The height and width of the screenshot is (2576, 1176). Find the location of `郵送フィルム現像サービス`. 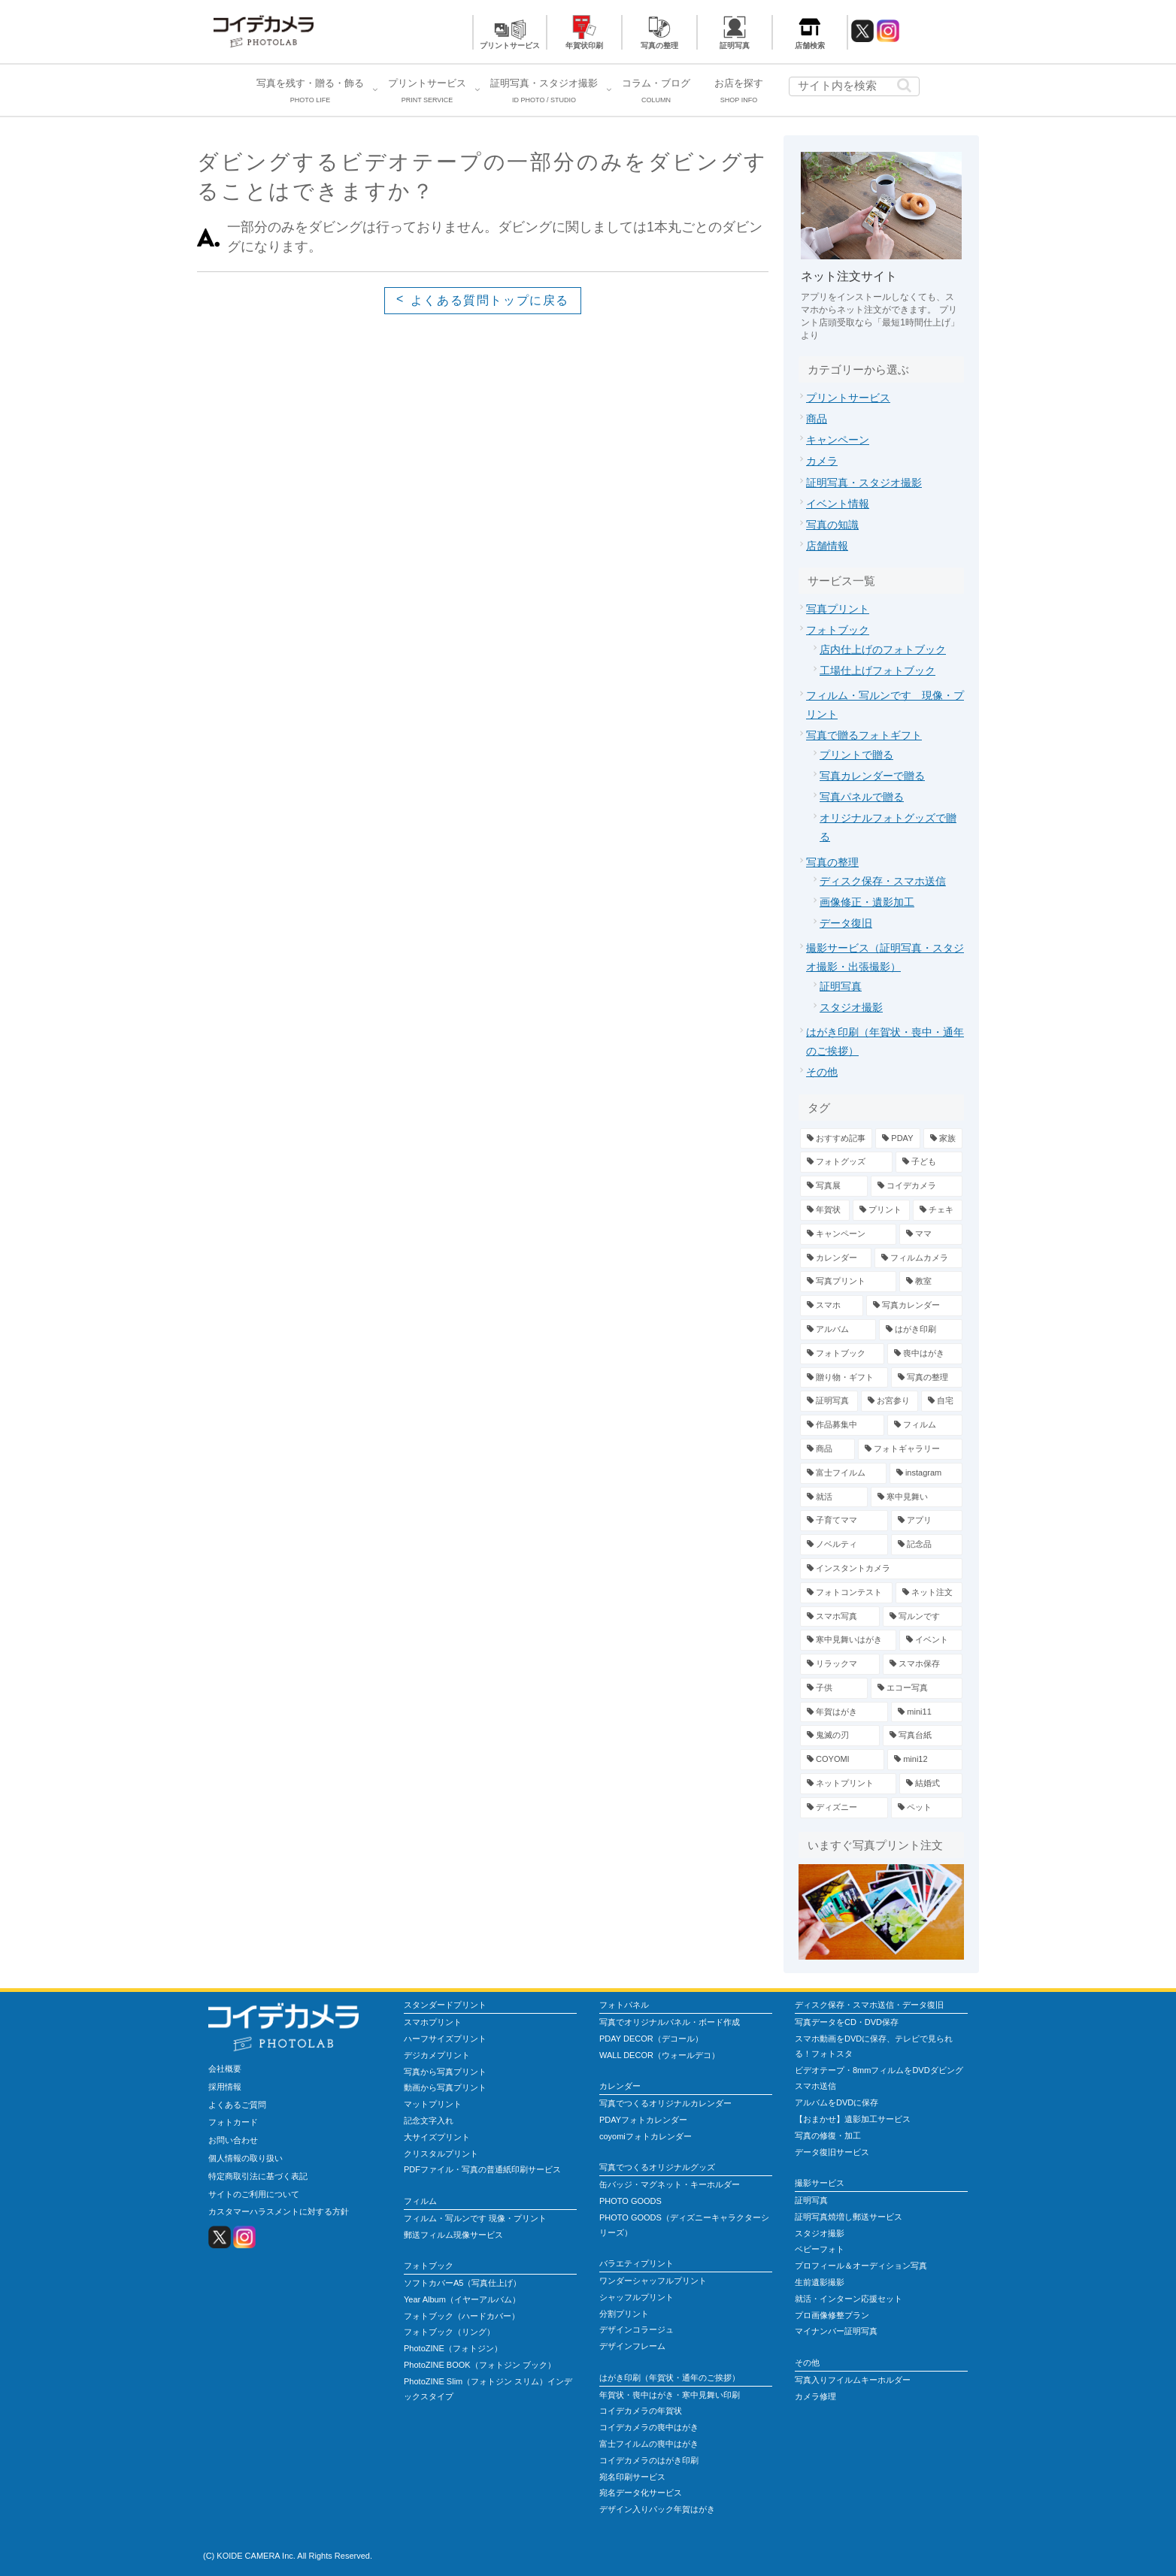

郵送フィルム現像サービス is located at coordinates (453, 2234).